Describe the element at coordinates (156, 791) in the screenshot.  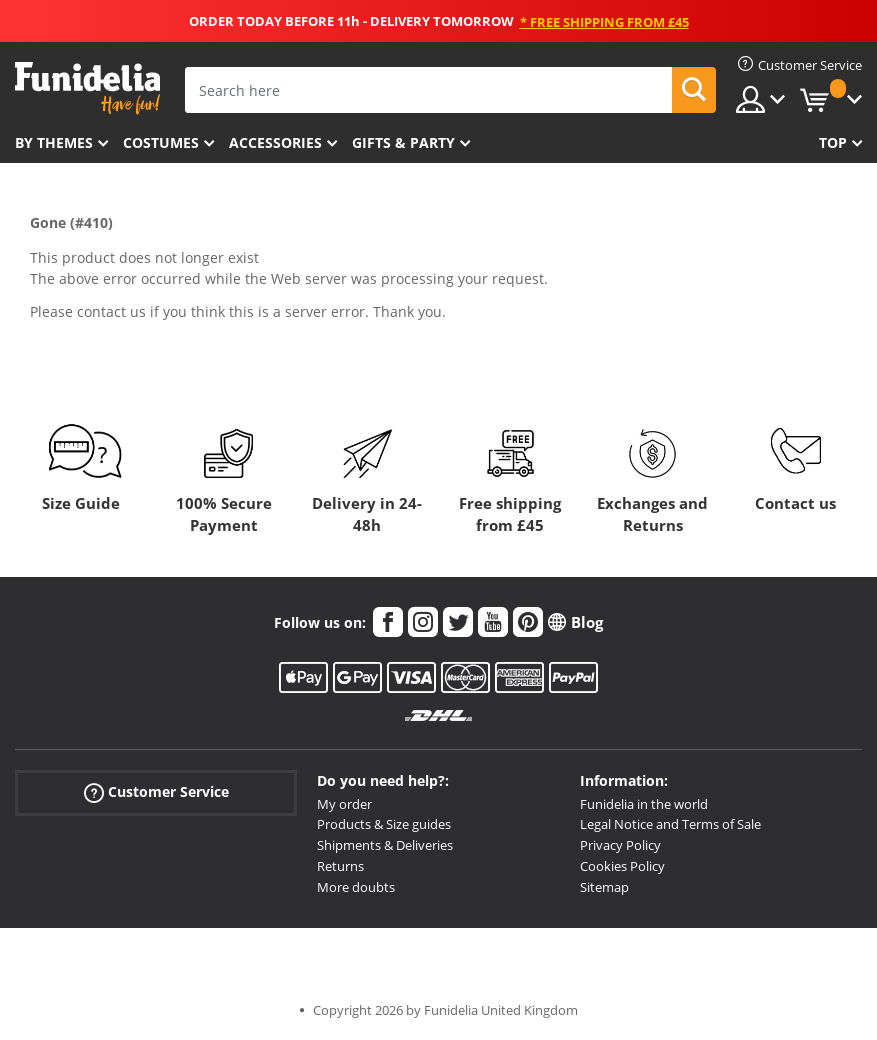
I see `Customer Service` at that location.